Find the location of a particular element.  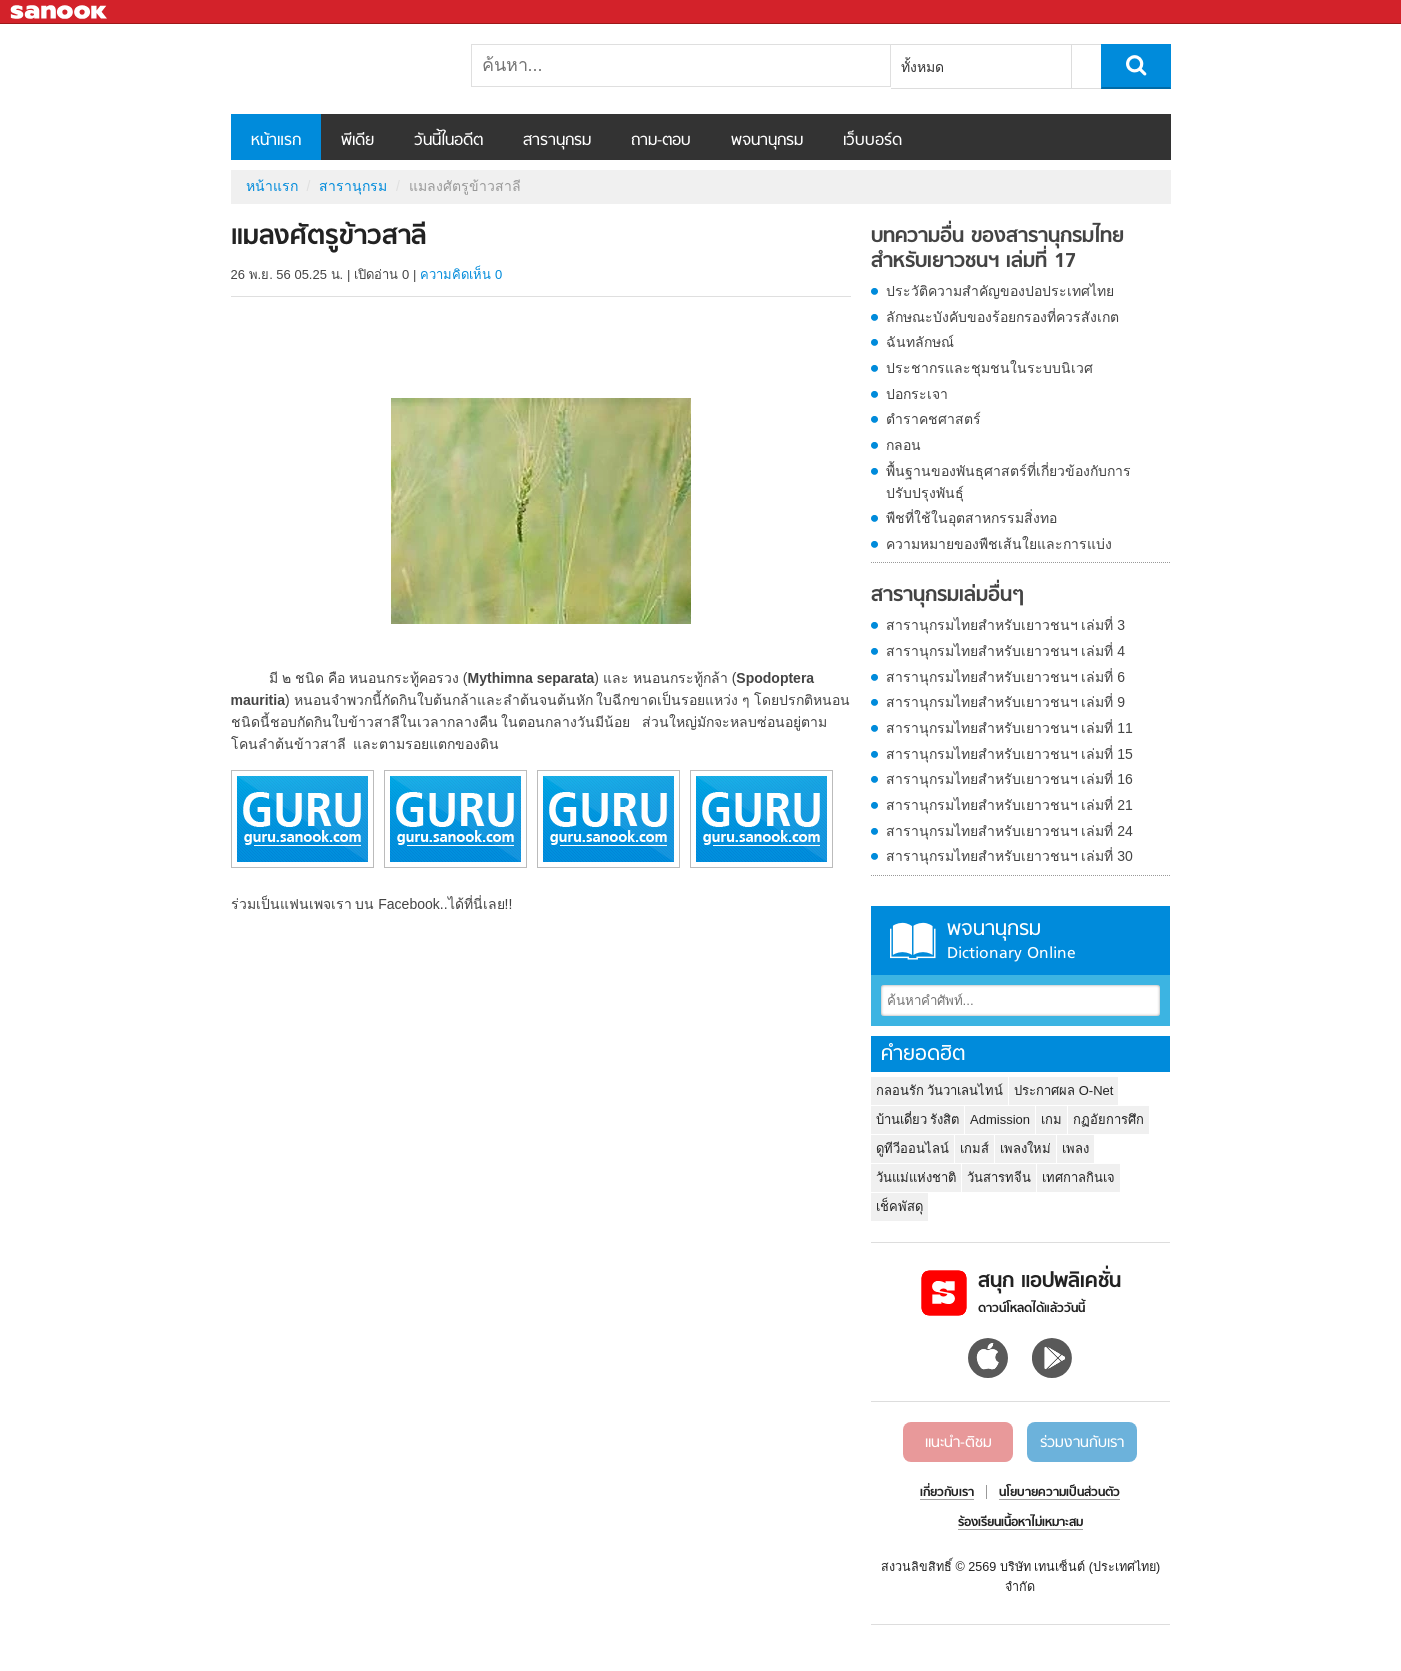

ประวัติความสำคัญของปอประเทศไทย is located at coordinates (1000, 291).